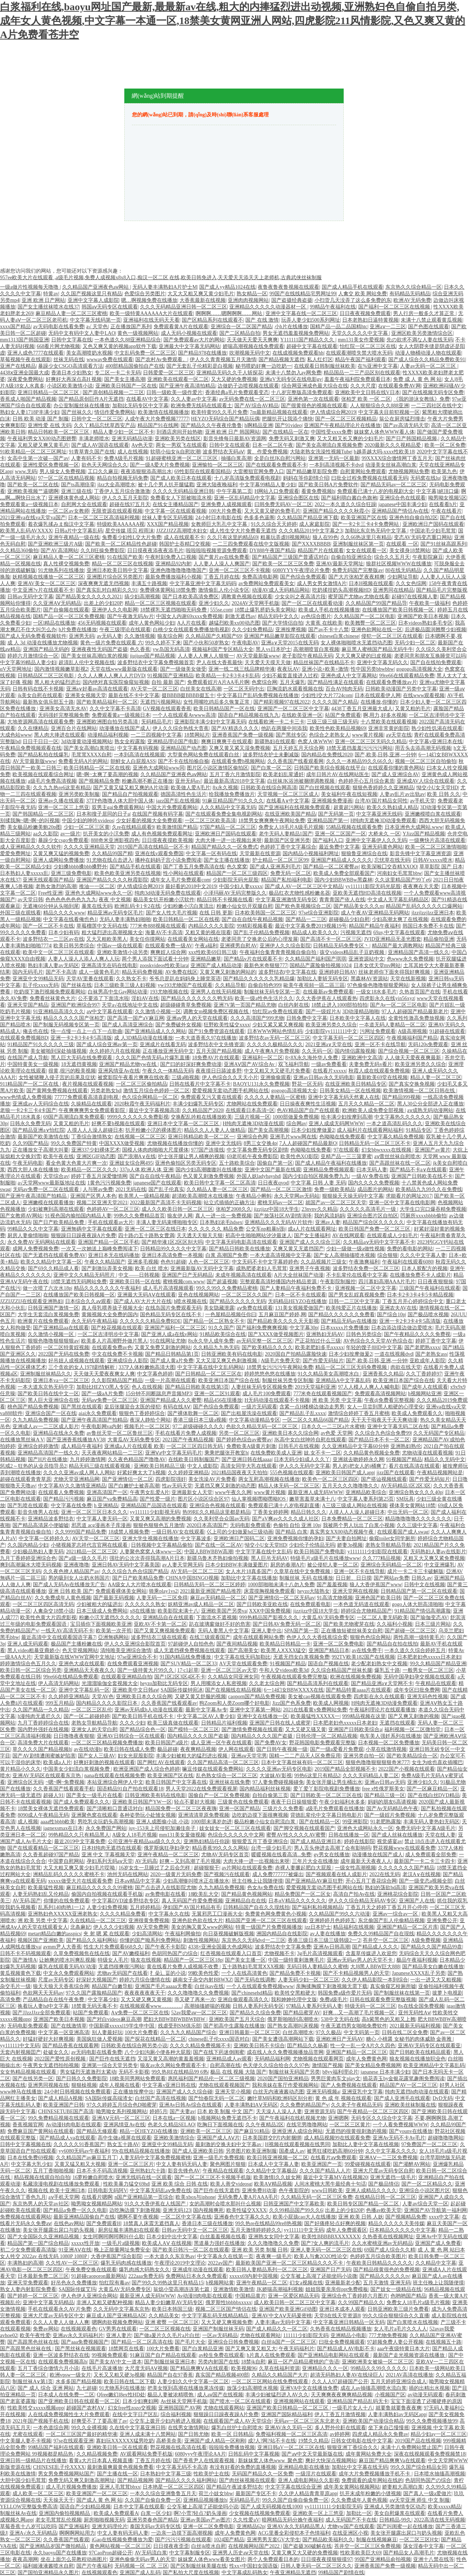  What do you see at coordinates (419, 669) in the screenshot?
I see `gogogo高清视频大全` at bounding box center [419, 669].